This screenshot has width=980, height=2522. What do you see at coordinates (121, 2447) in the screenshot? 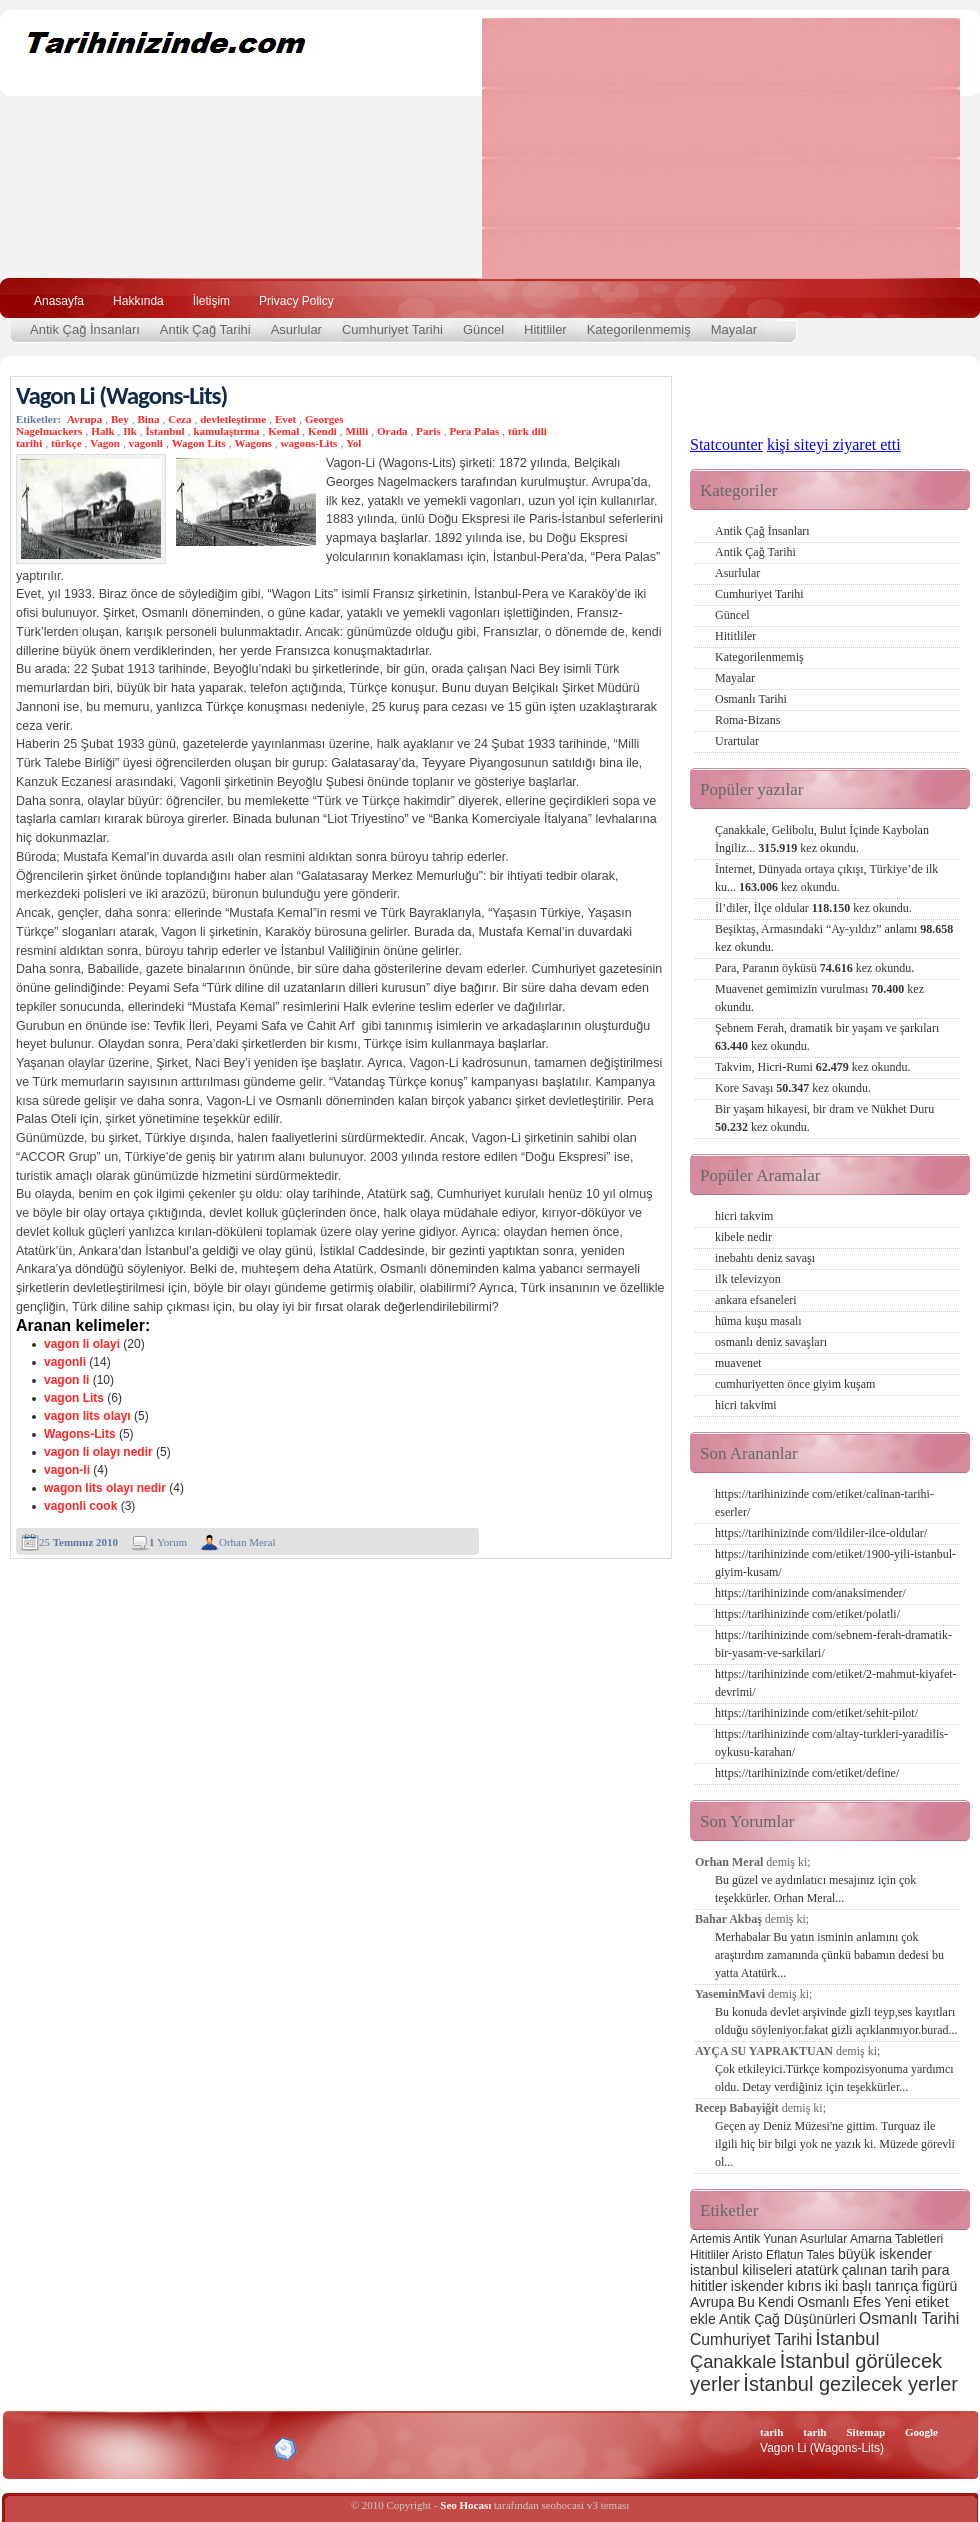
I see `XHTML` at bounding box center [121, 2447].